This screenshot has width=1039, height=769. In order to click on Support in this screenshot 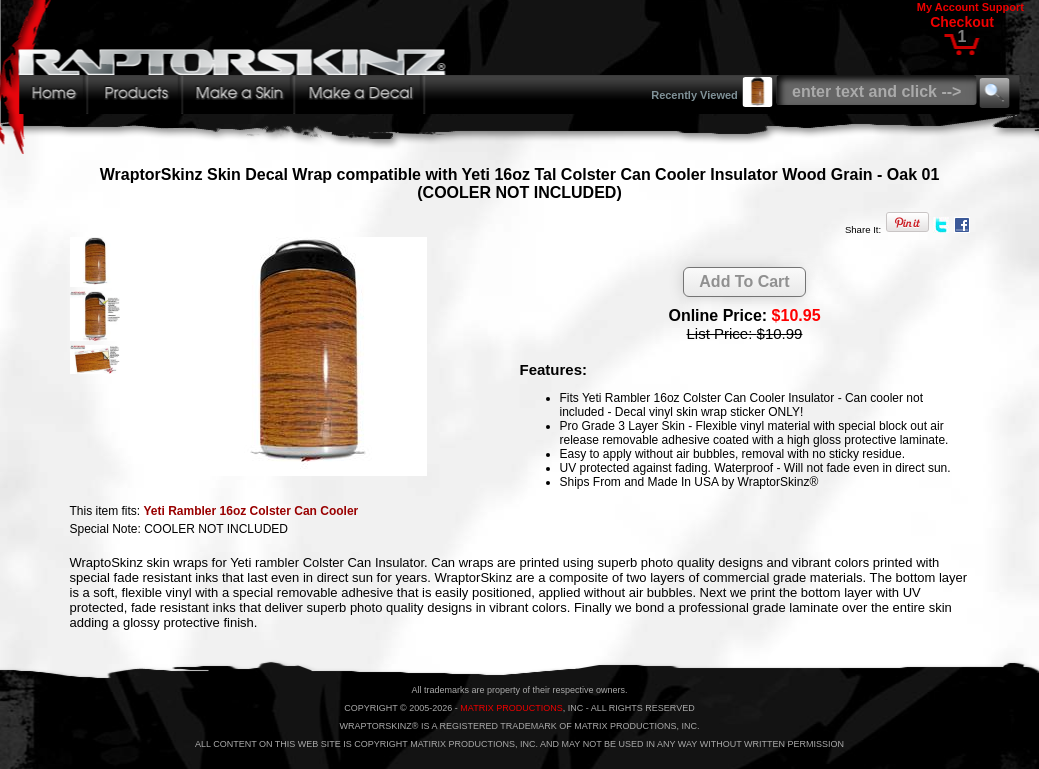, I will do `click(1003, 7)`.